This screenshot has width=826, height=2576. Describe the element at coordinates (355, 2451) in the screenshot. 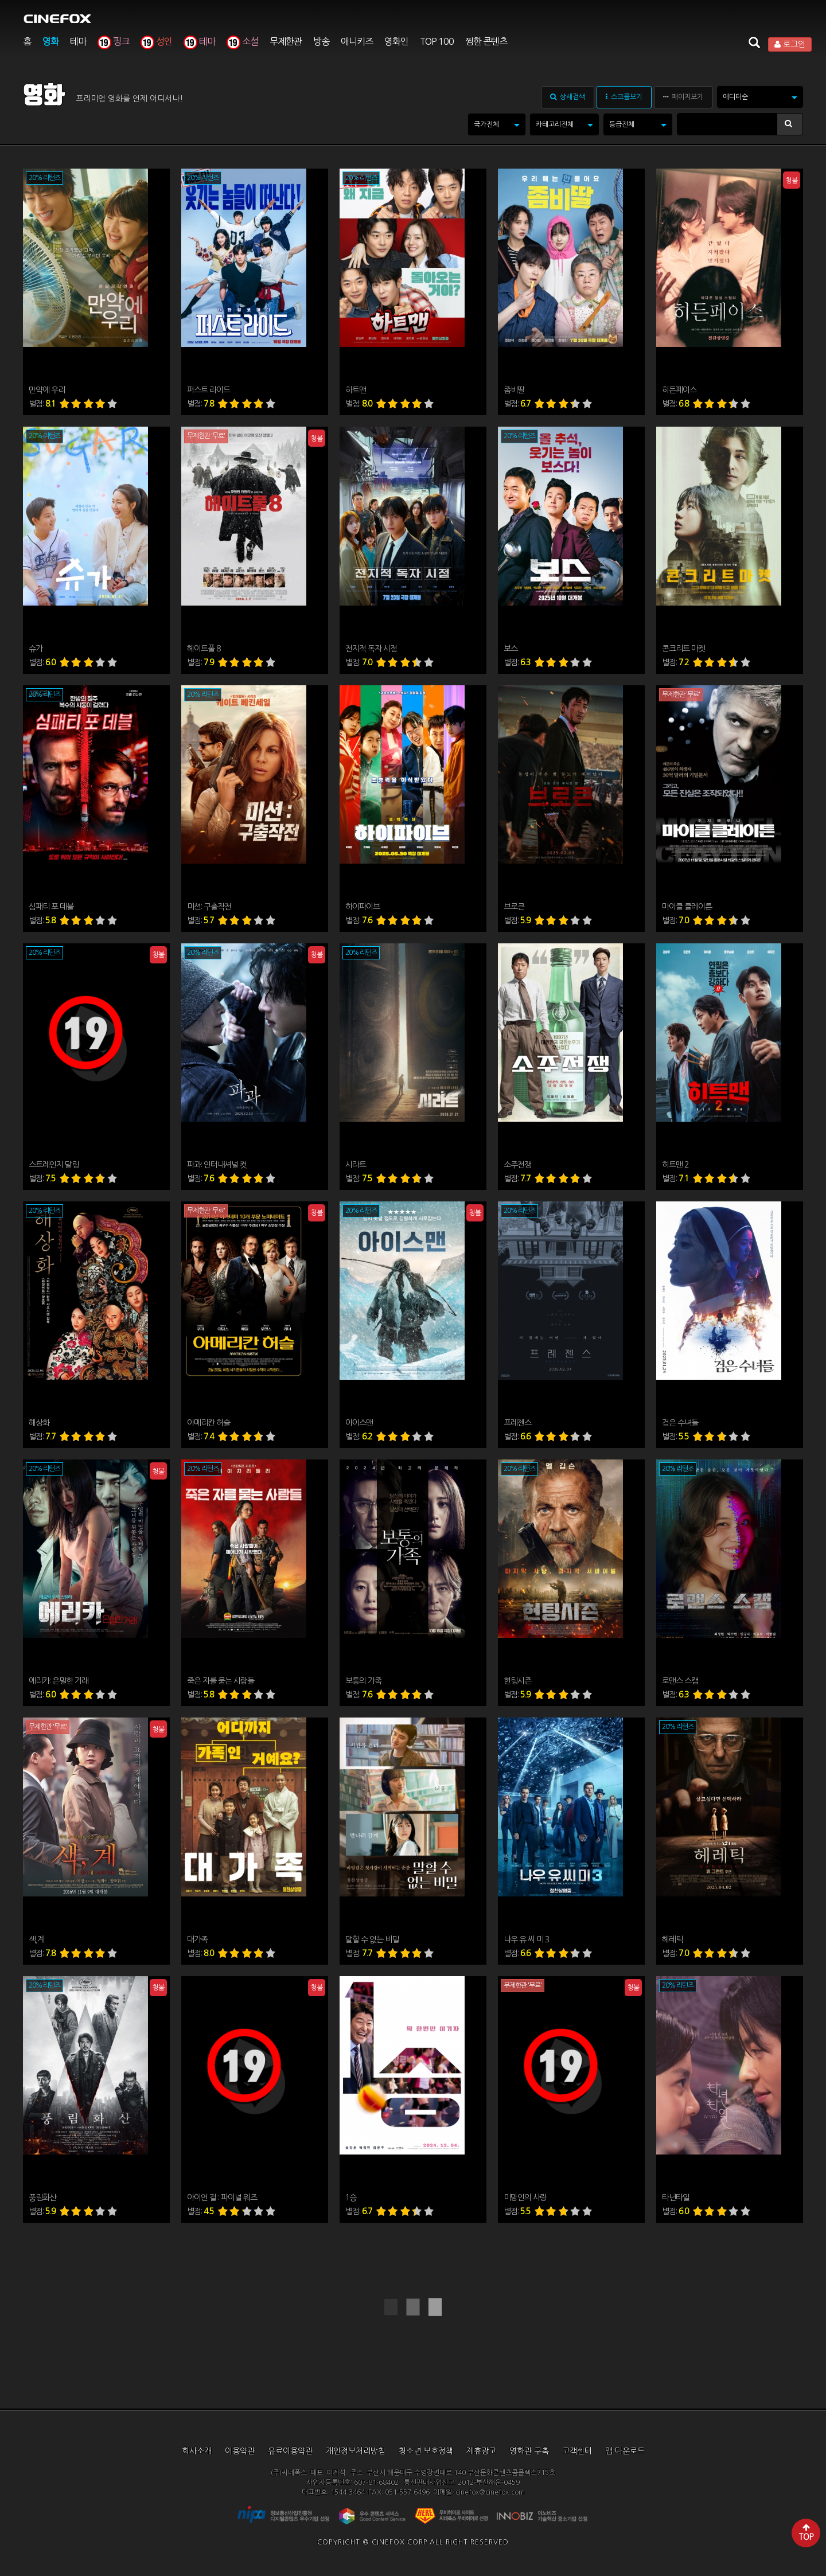

I see `개인정보처리방침` at that location.